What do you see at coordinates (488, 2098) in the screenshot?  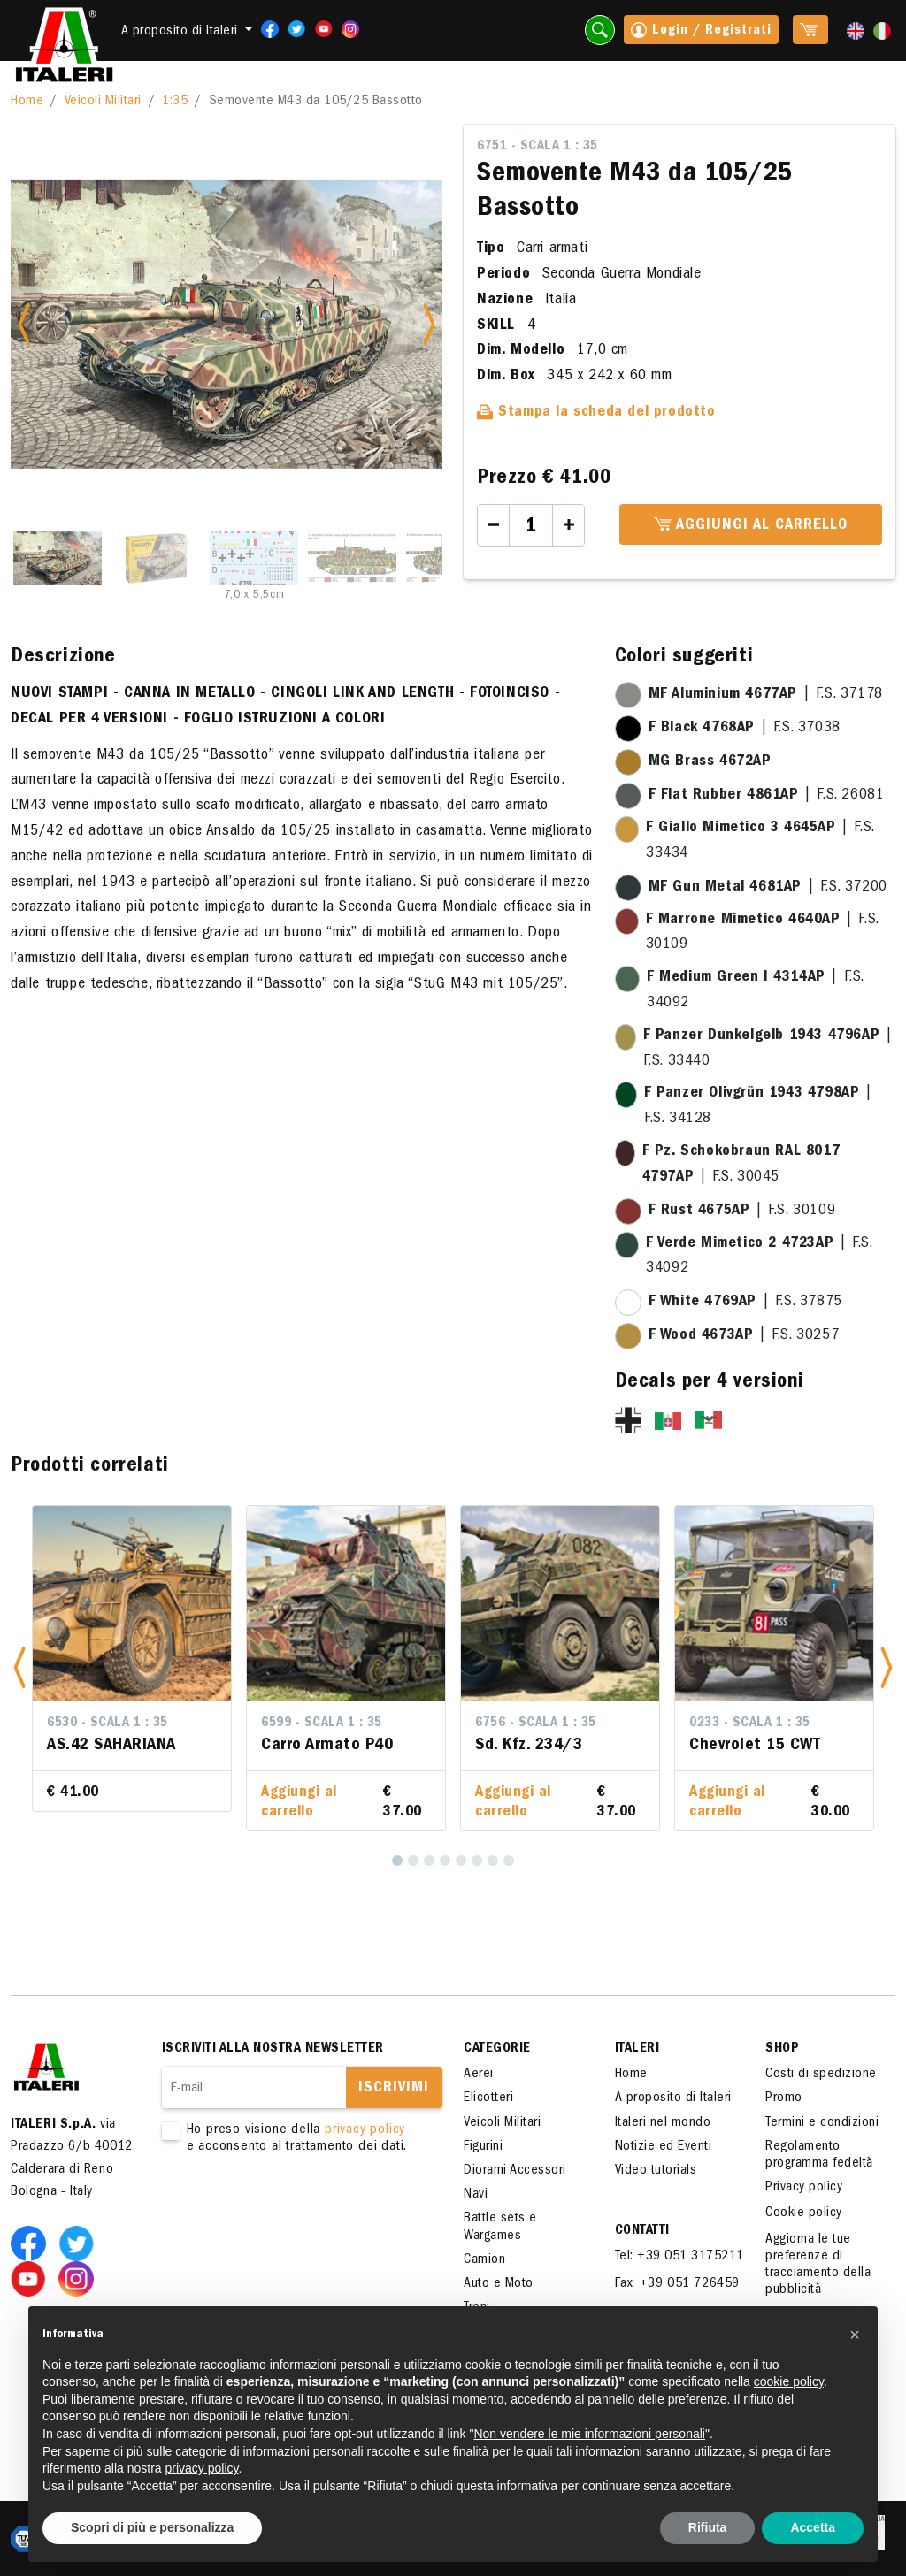 I see `Elicotteri` at bounding box center [488, 2098].